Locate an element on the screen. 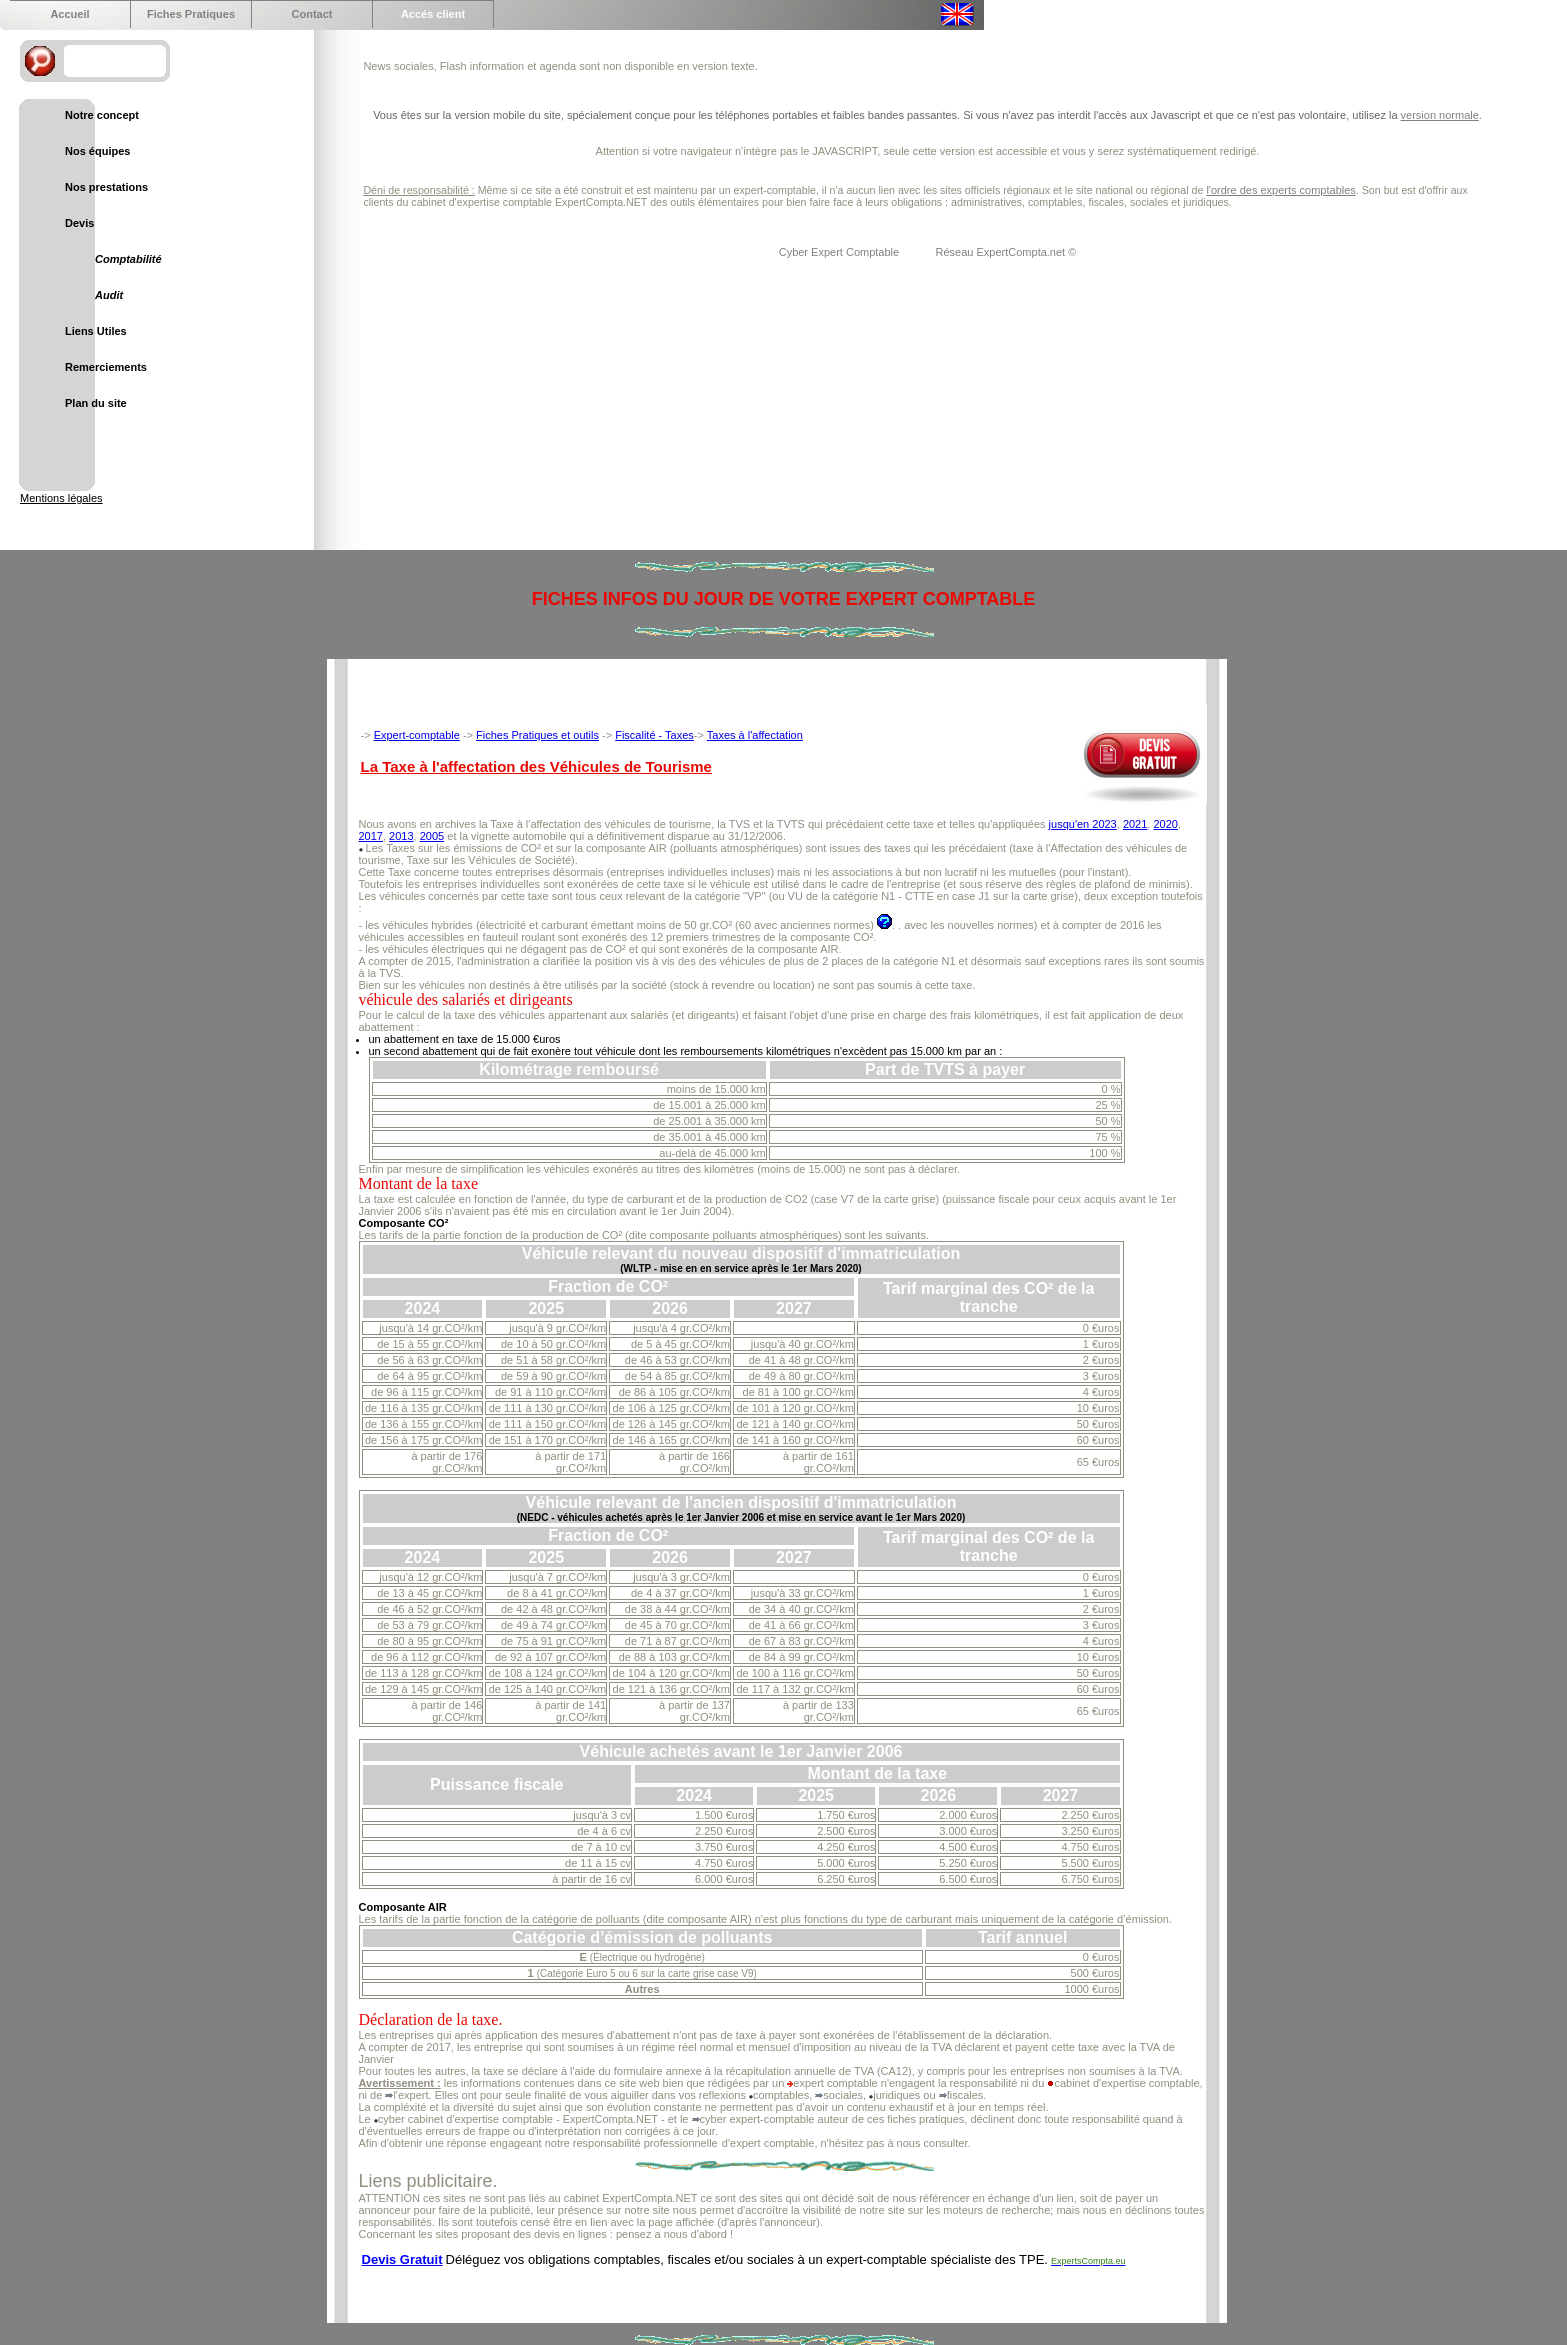 The image size is (1567, 2345). Mentions légales is located at coordinates (61, 498).